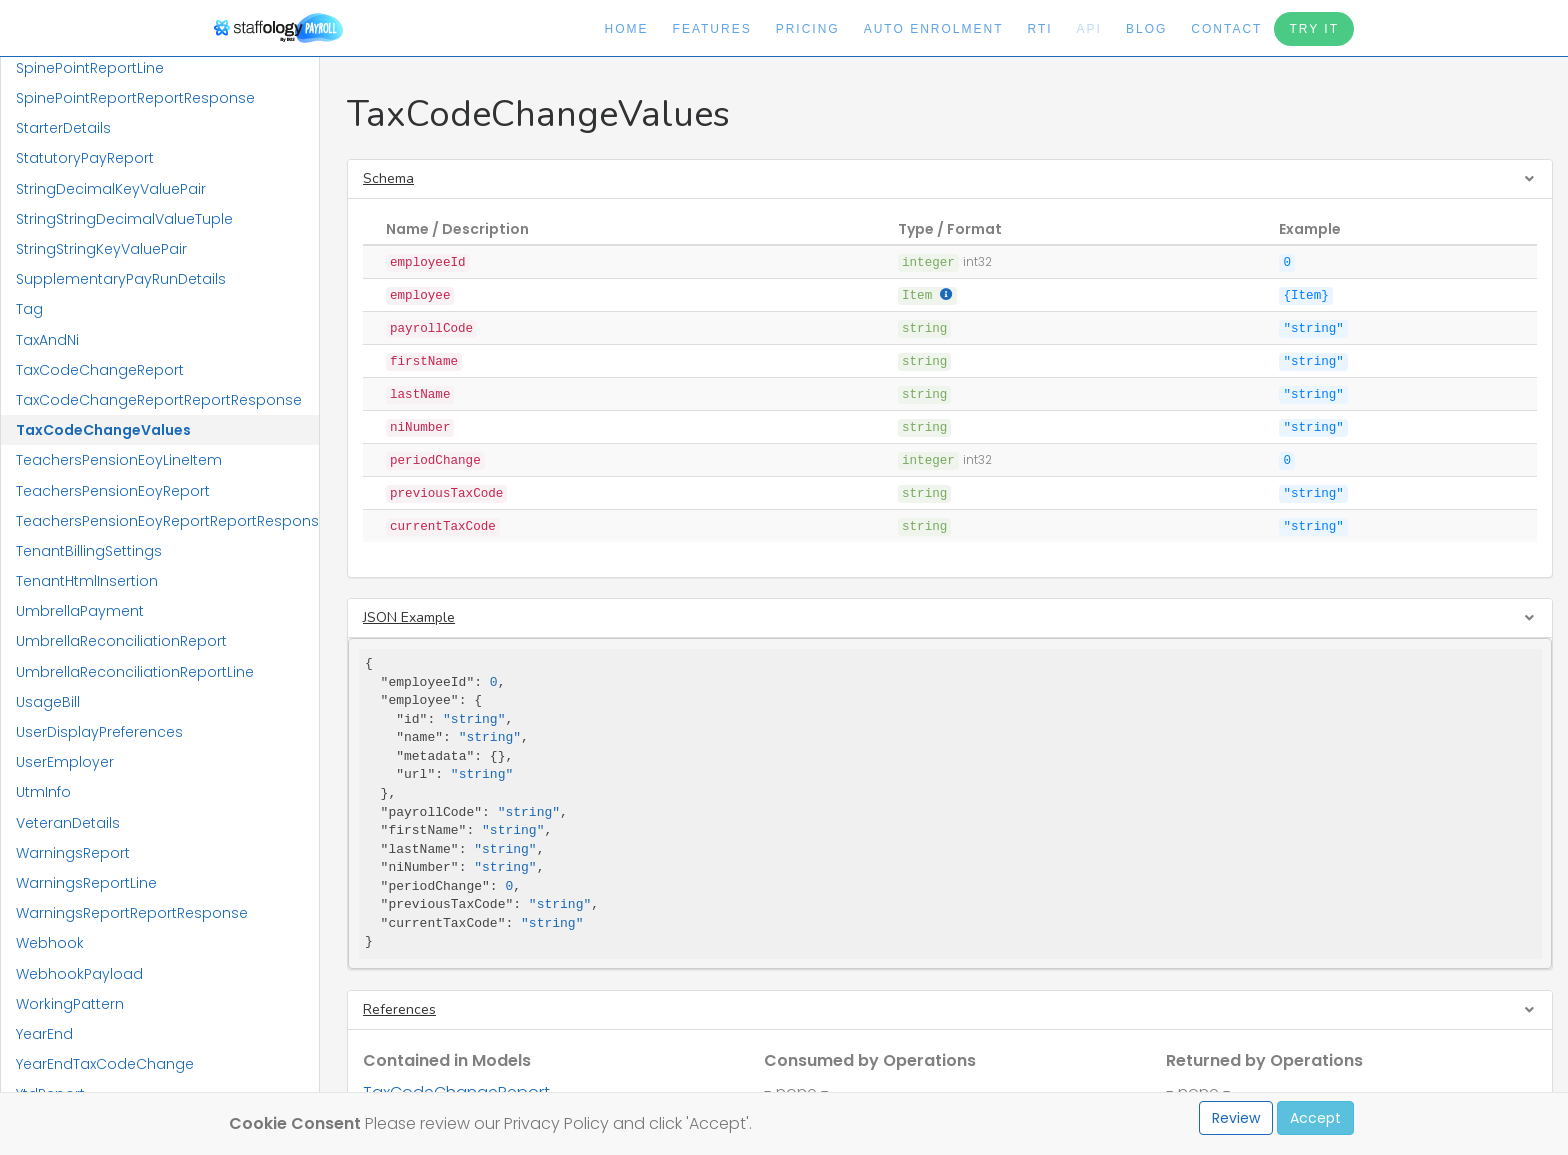  I want to click on StringDecimalKeyValuePair, so click(111, 189).